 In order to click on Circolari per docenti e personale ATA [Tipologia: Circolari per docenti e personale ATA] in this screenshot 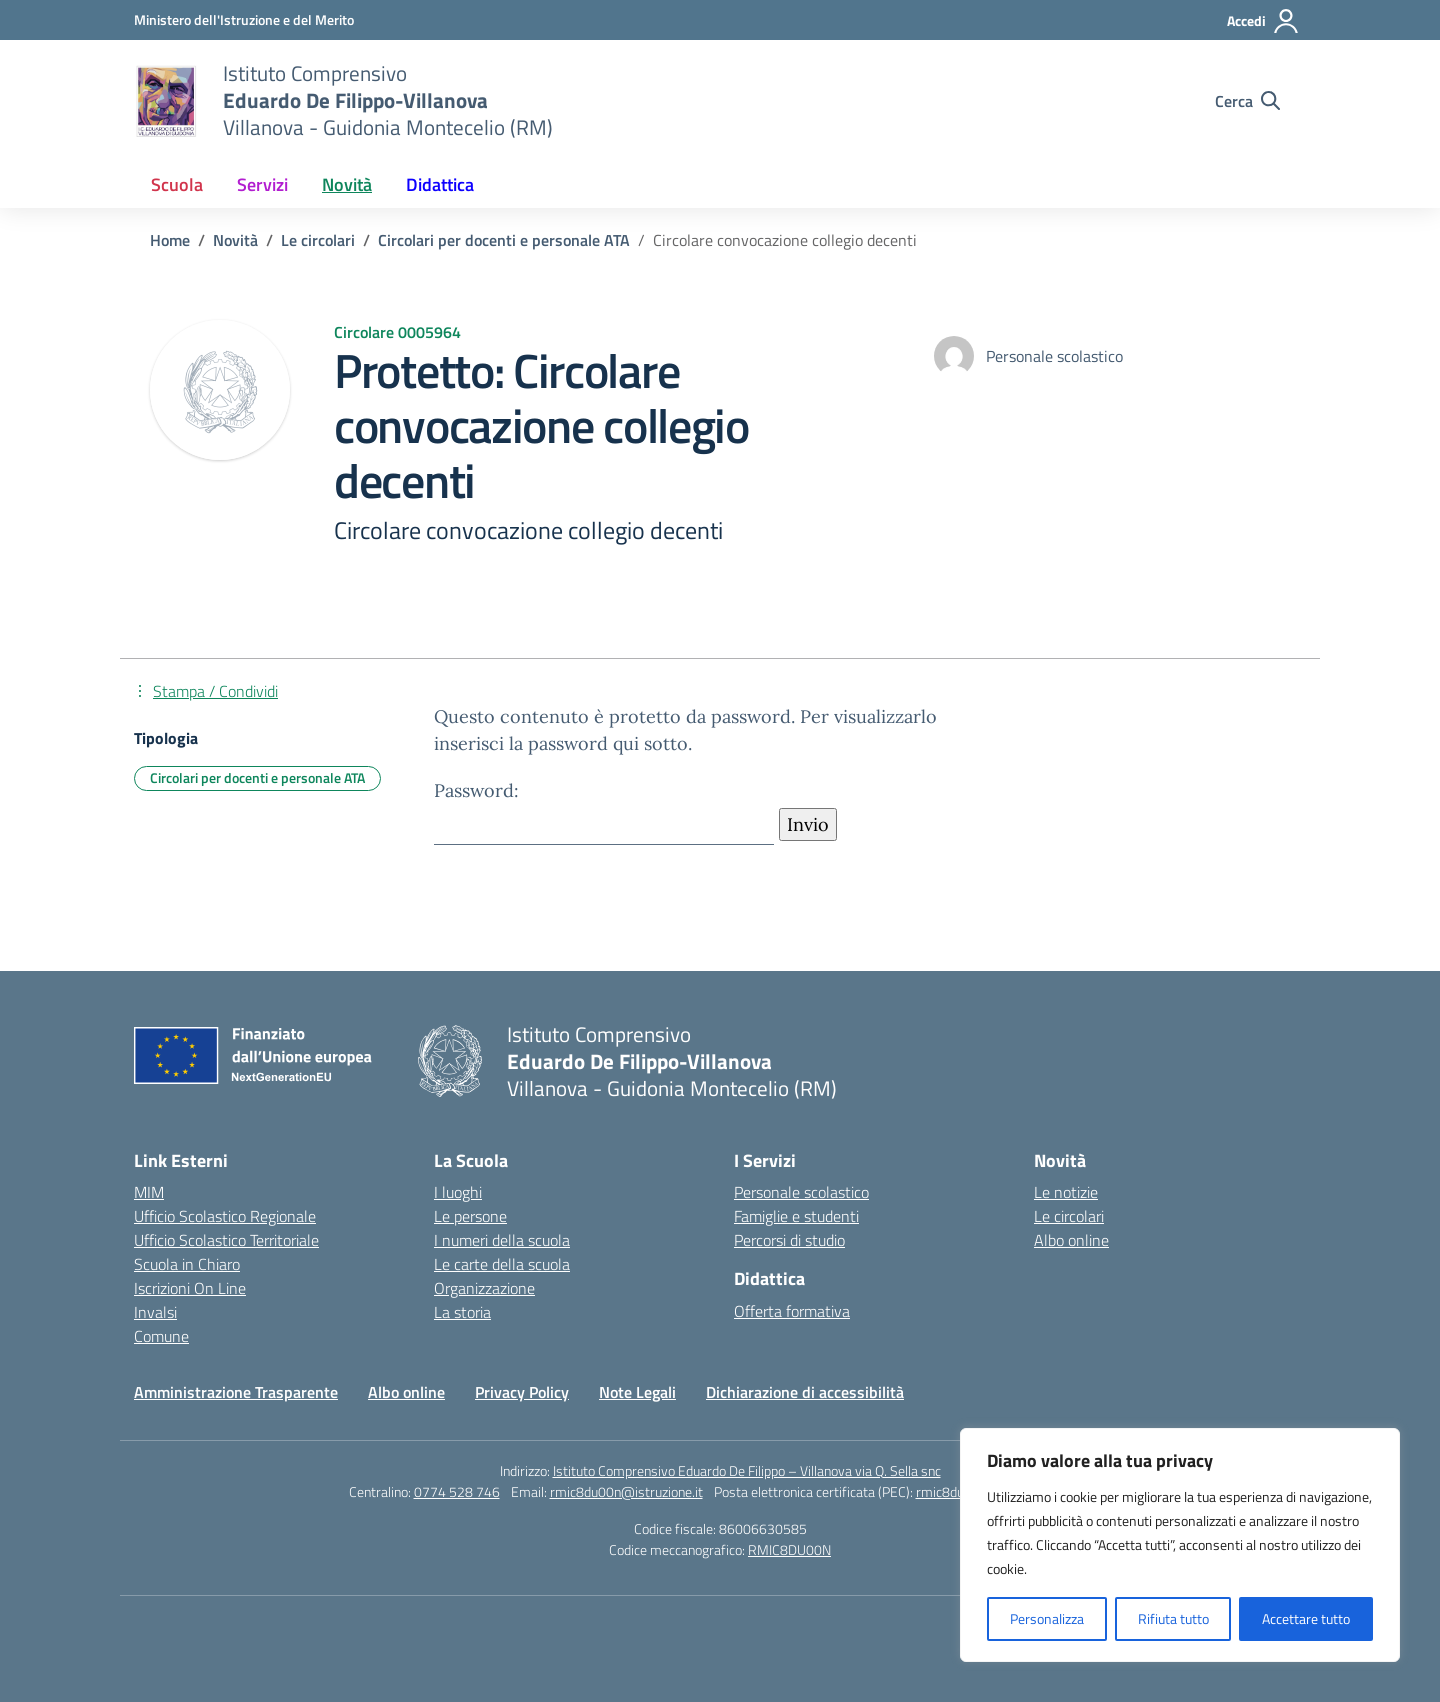, I will do `click(257, 777)`.